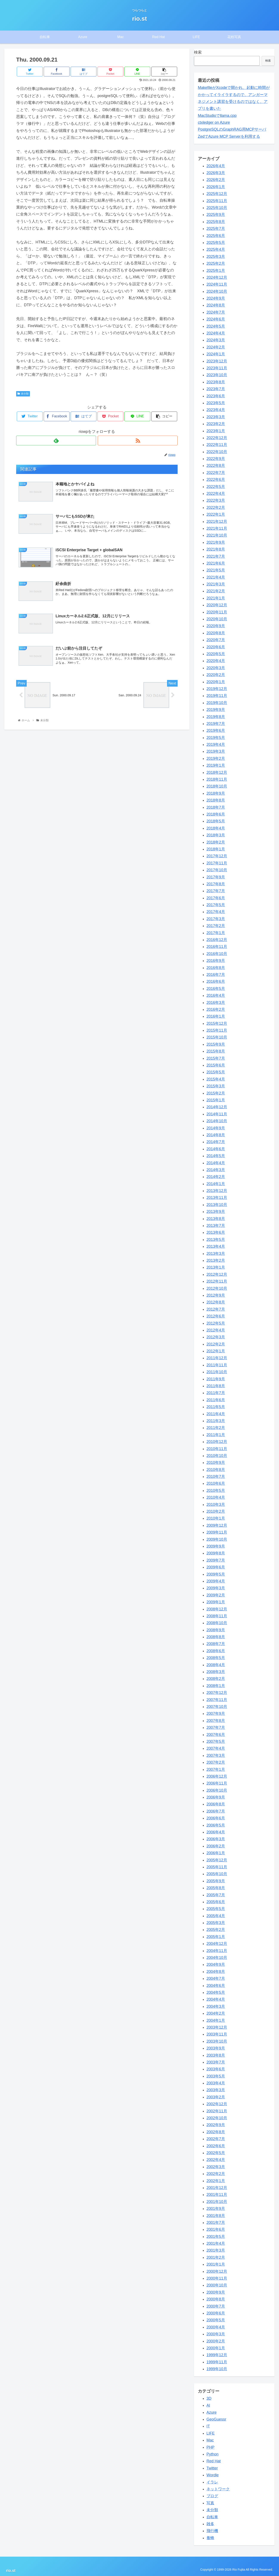 The width and height of the screenshot is (279, 2576). Describe the element at coordinates (215, 270) in the screenshot. I see `2025年1月` at that location.